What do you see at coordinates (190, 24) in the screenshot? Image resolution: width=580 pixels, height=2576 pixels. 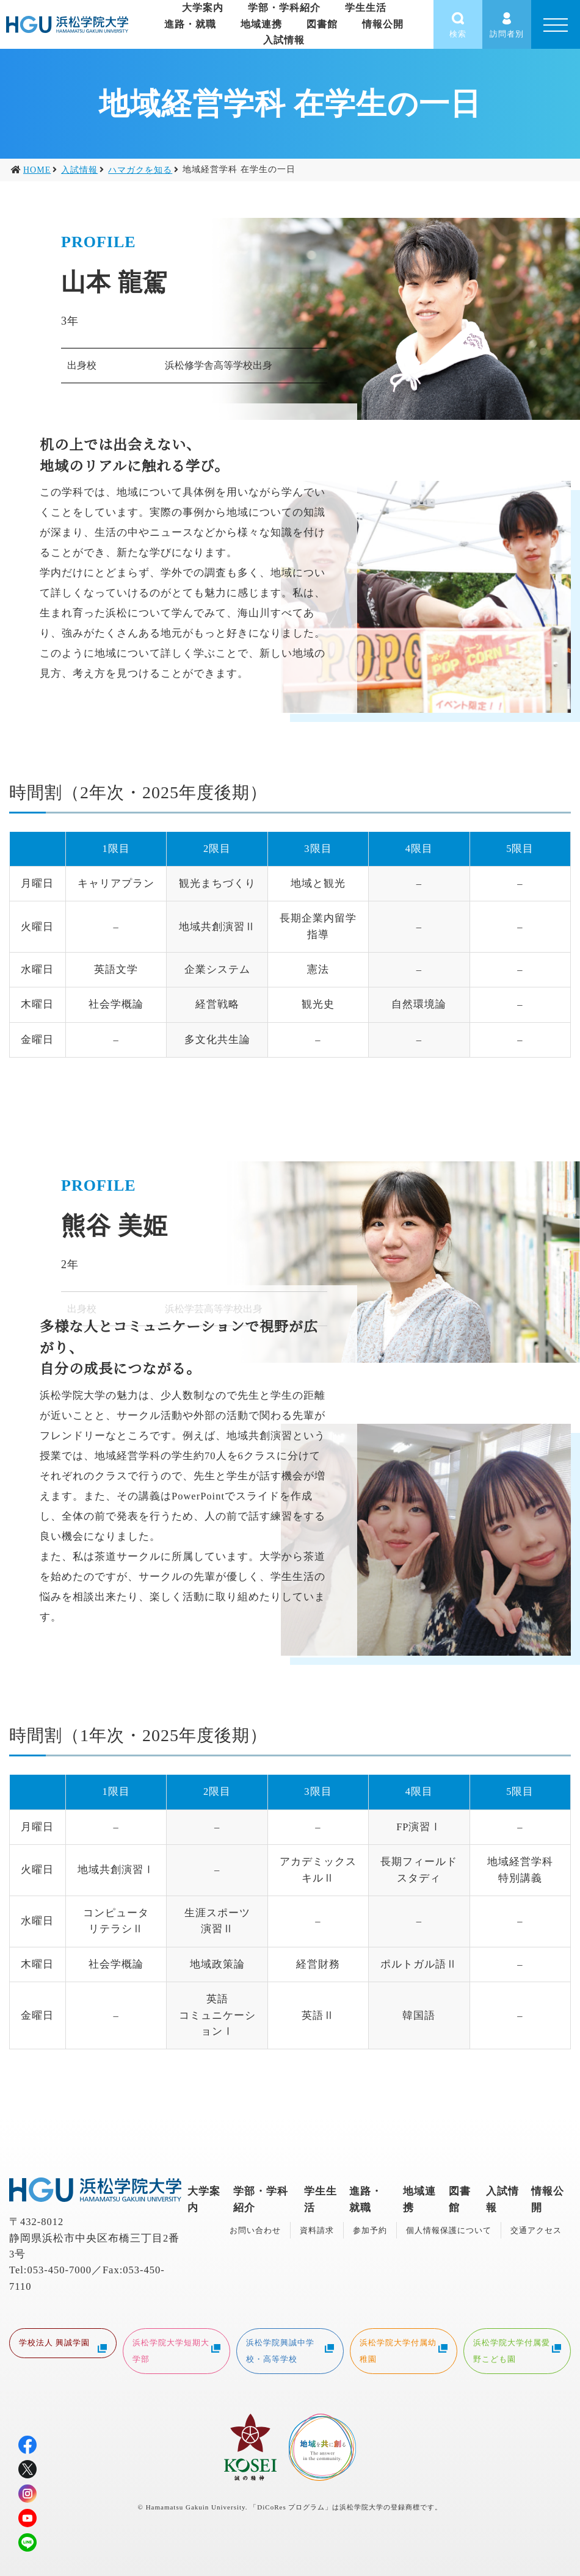 I see `進路・就職` at bounding box center [190, 24].